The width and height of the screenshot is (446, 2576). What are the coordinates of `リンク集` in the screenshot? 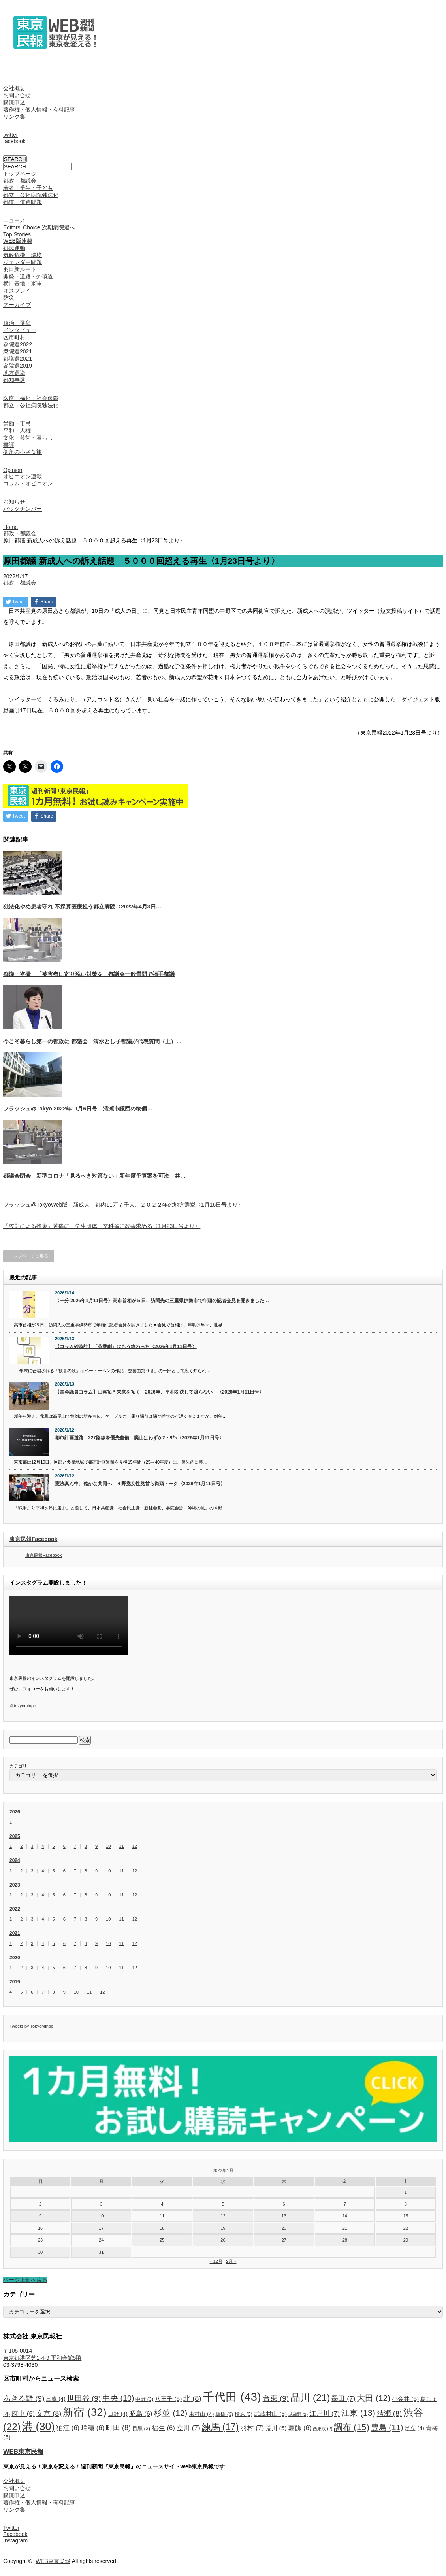 It's located at (14, 116).